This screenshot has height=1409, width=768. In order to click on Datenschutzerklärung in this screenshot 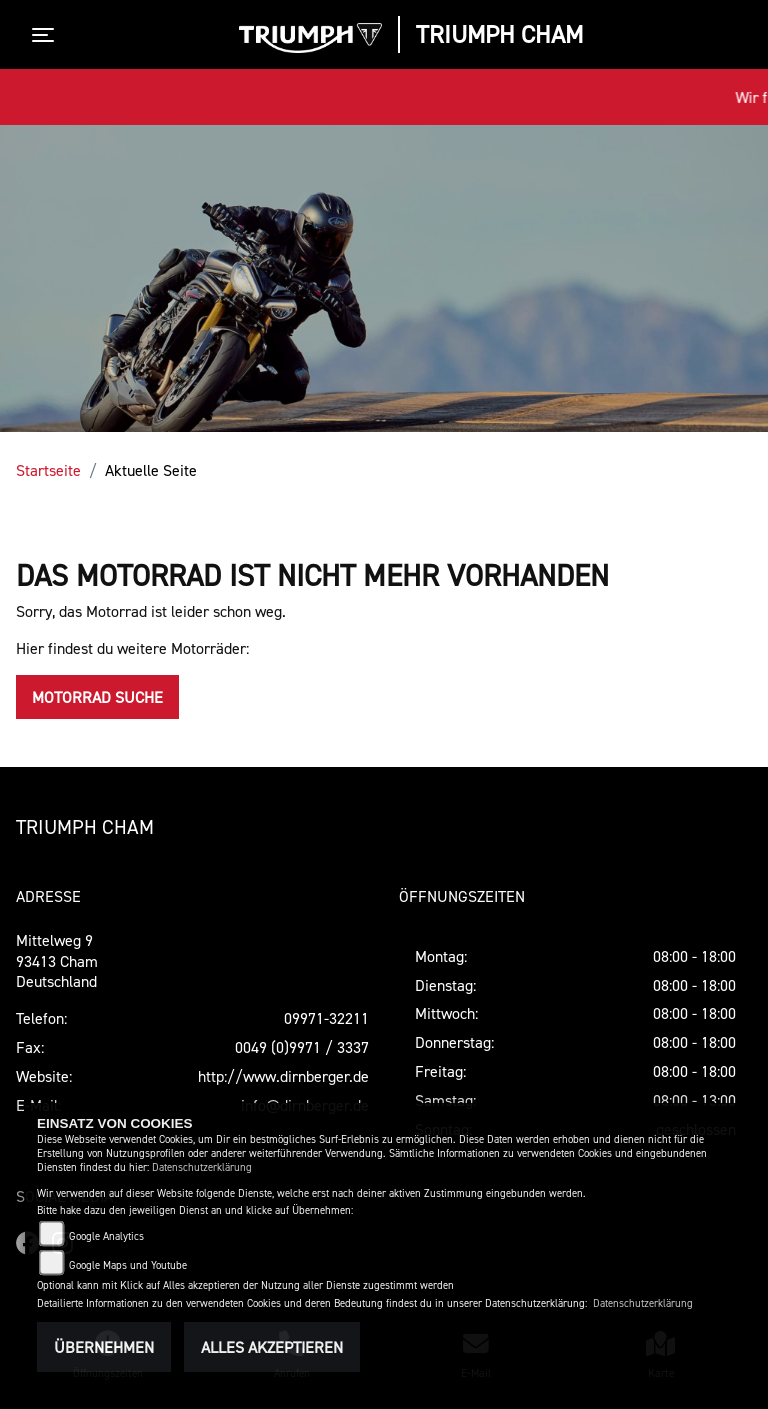, I will do `click(202, 1167)`.